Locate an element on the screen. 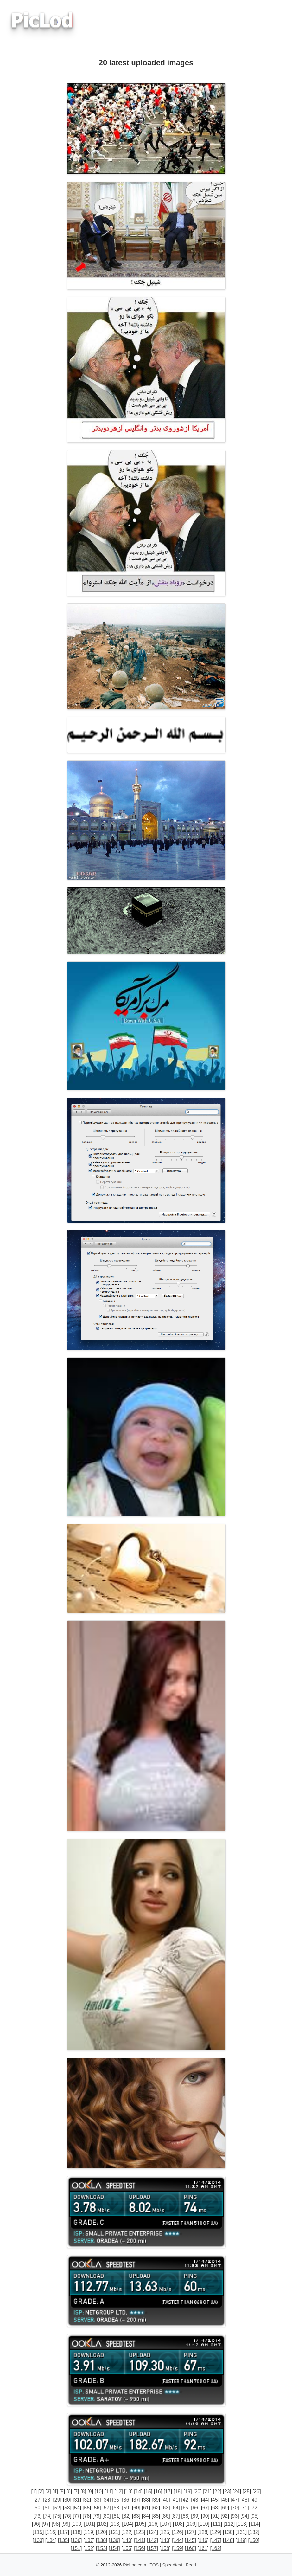  30 is located at coordinates (67, 2499).